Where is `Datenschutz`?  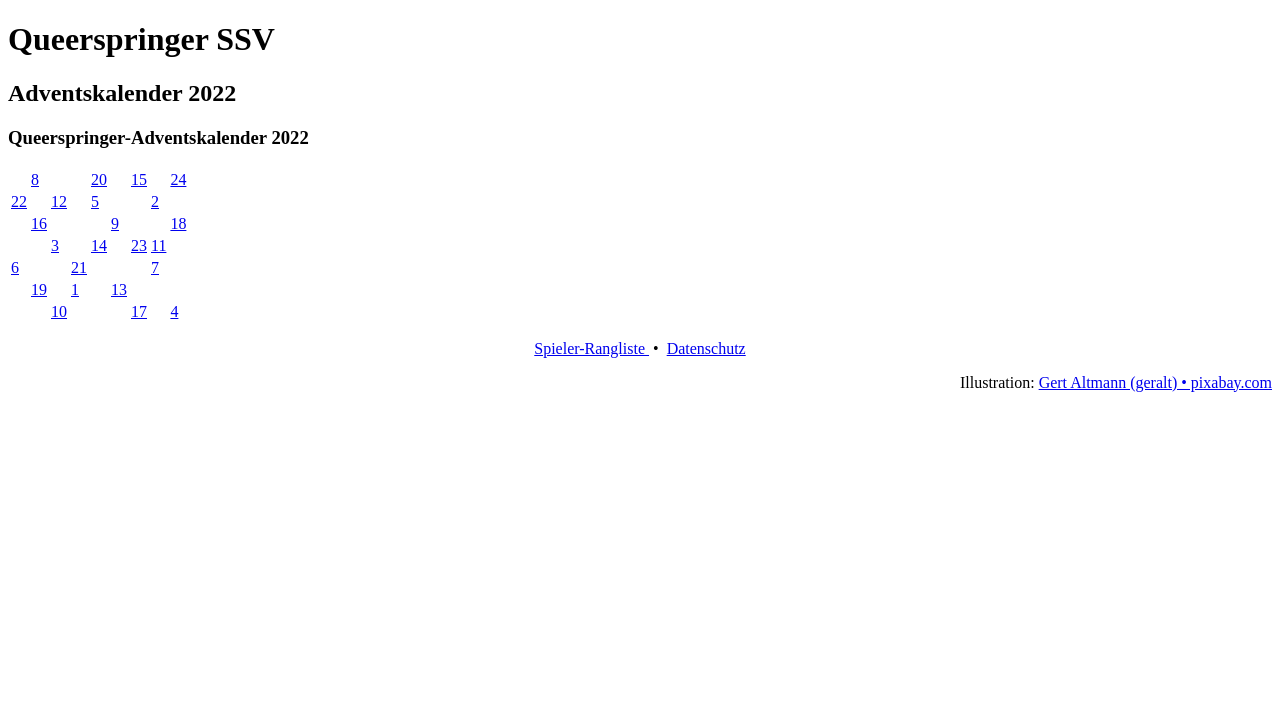 Datenschutz is located at coordinates (706, 348).